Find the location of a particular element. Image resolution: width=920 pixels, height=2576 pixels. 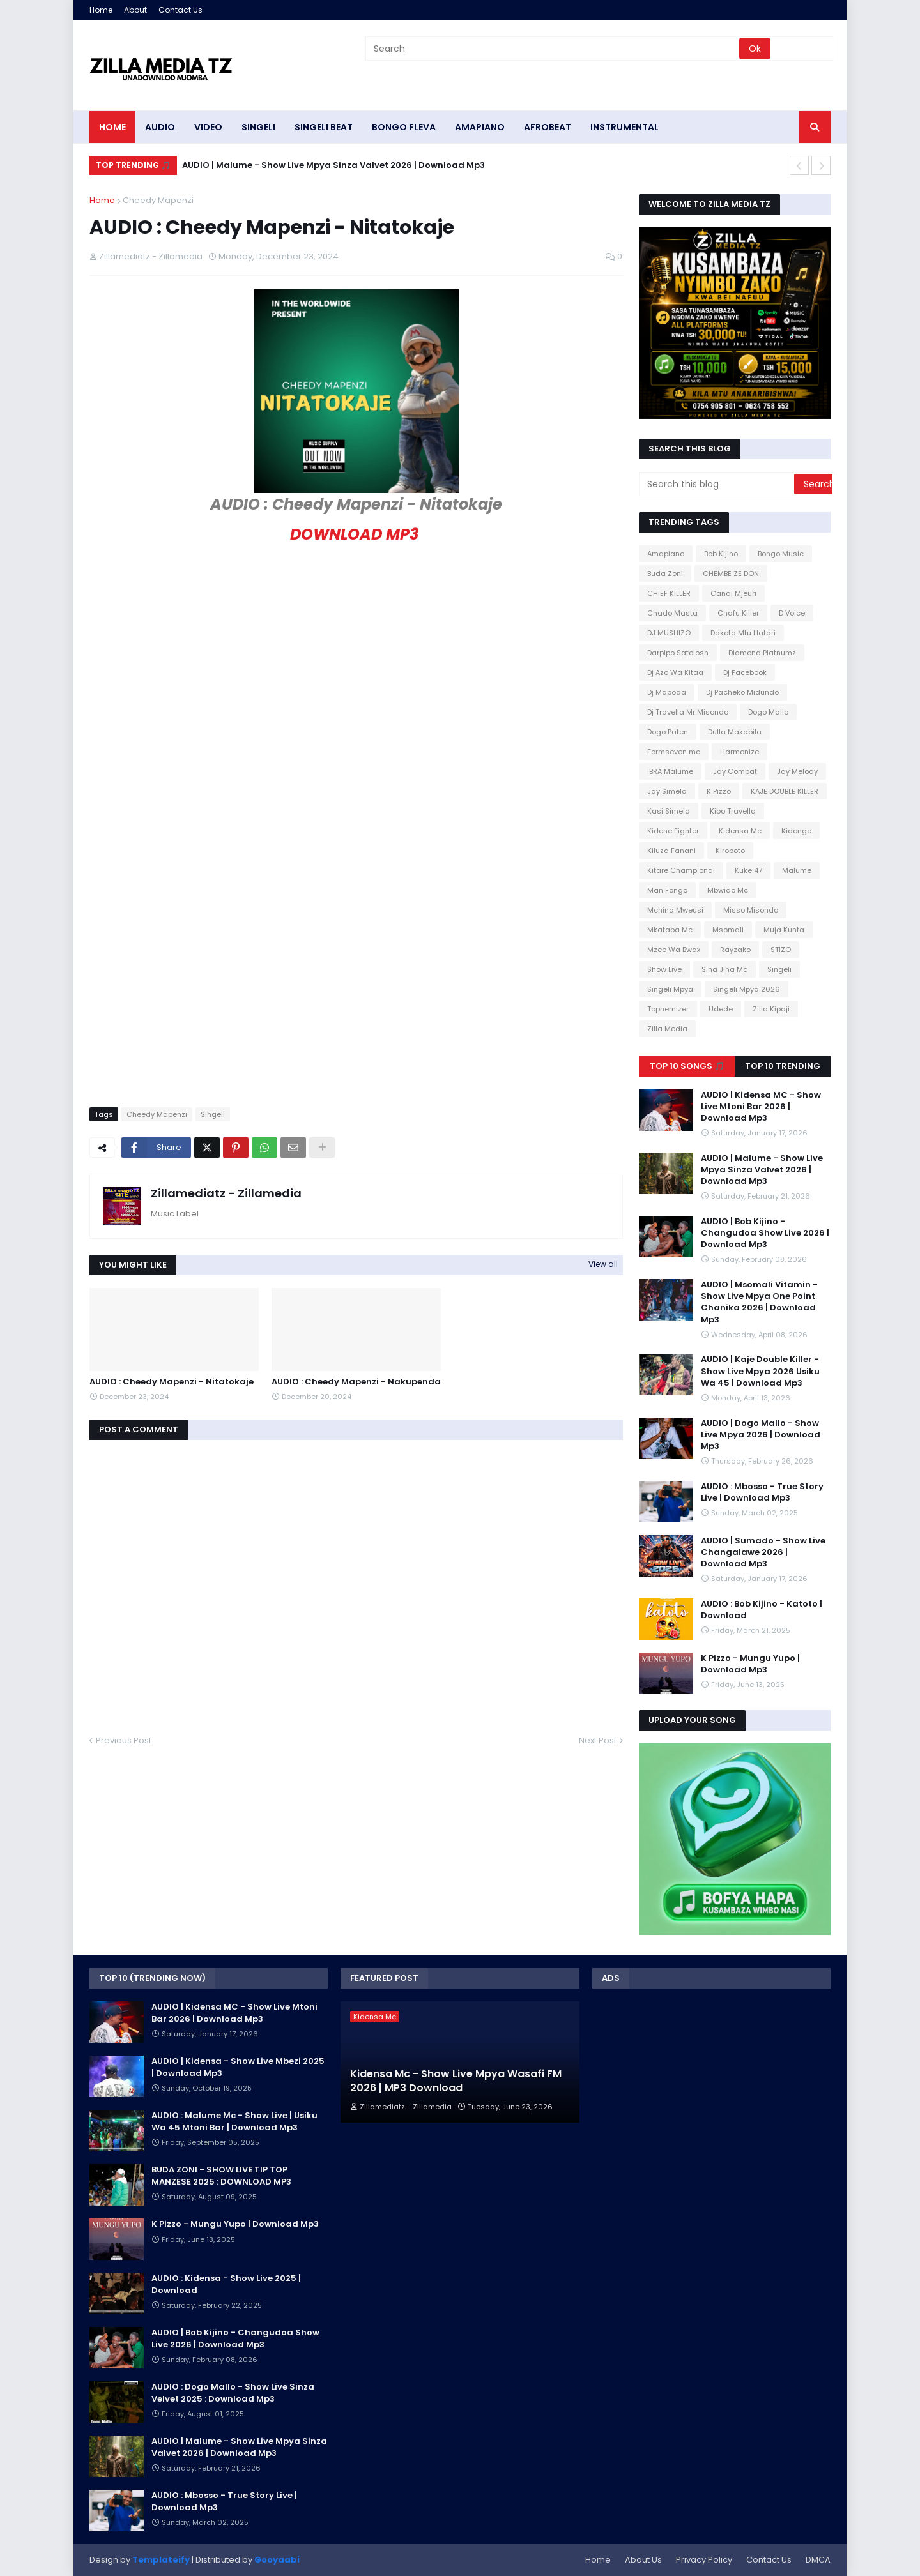

Bob Kijino is located at coordinates (721, 554).